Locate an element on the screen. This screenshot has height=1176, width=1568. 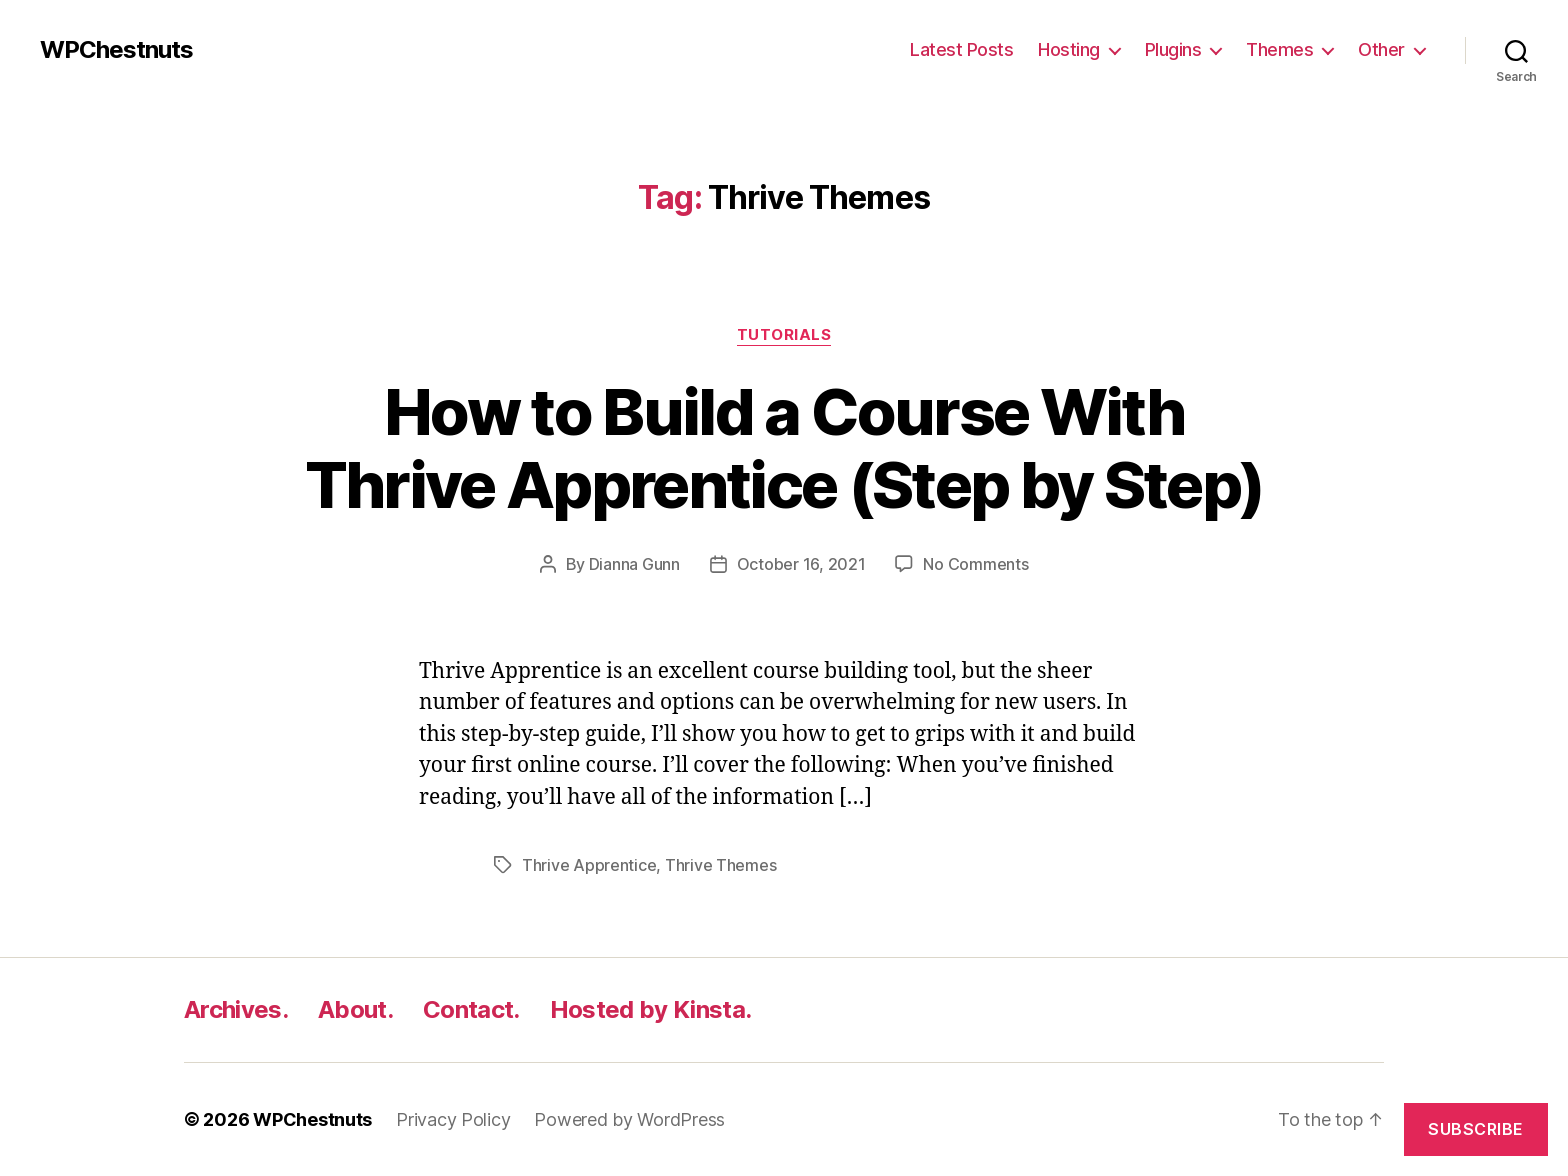
Other is located at coordinates (1381, 49).